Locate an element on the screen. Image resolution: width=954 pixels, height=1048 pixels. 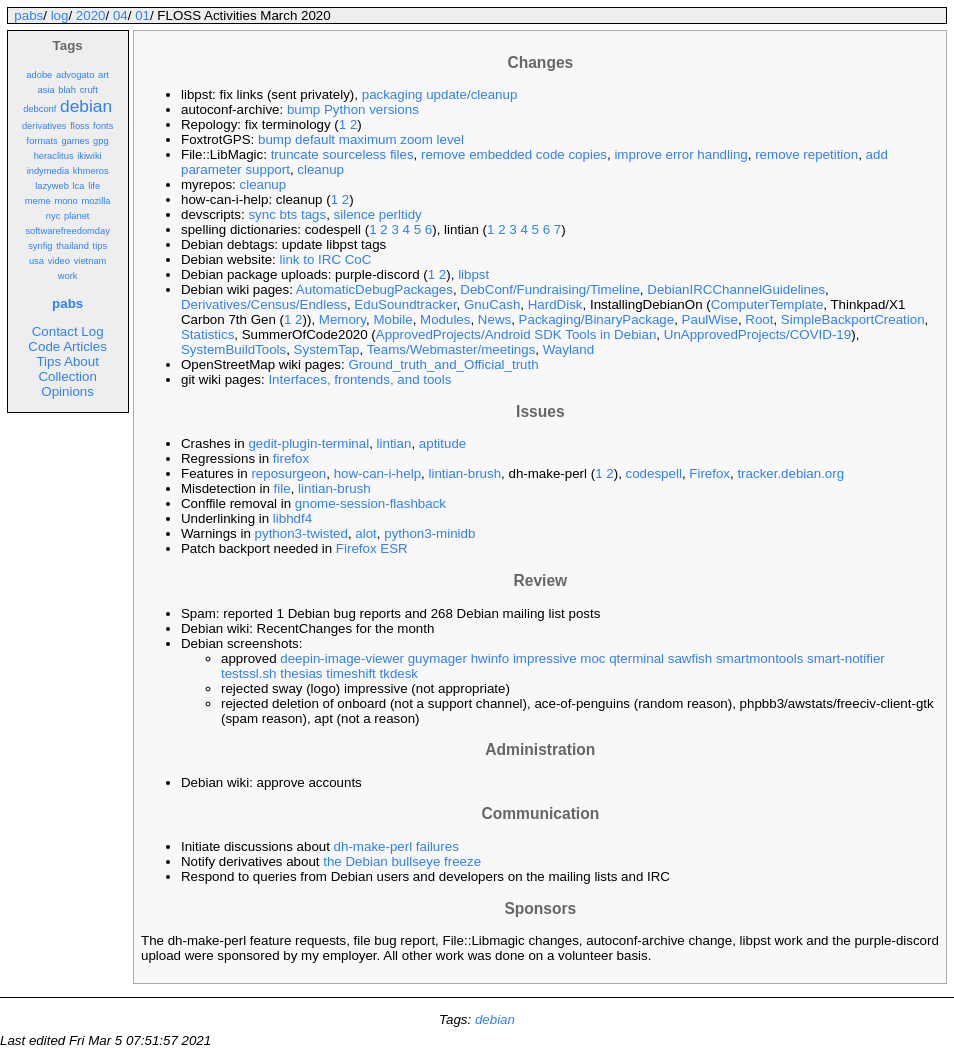
ApprovedProjects/Android SDK Tools in Debian is located at coordinates (516, 334).